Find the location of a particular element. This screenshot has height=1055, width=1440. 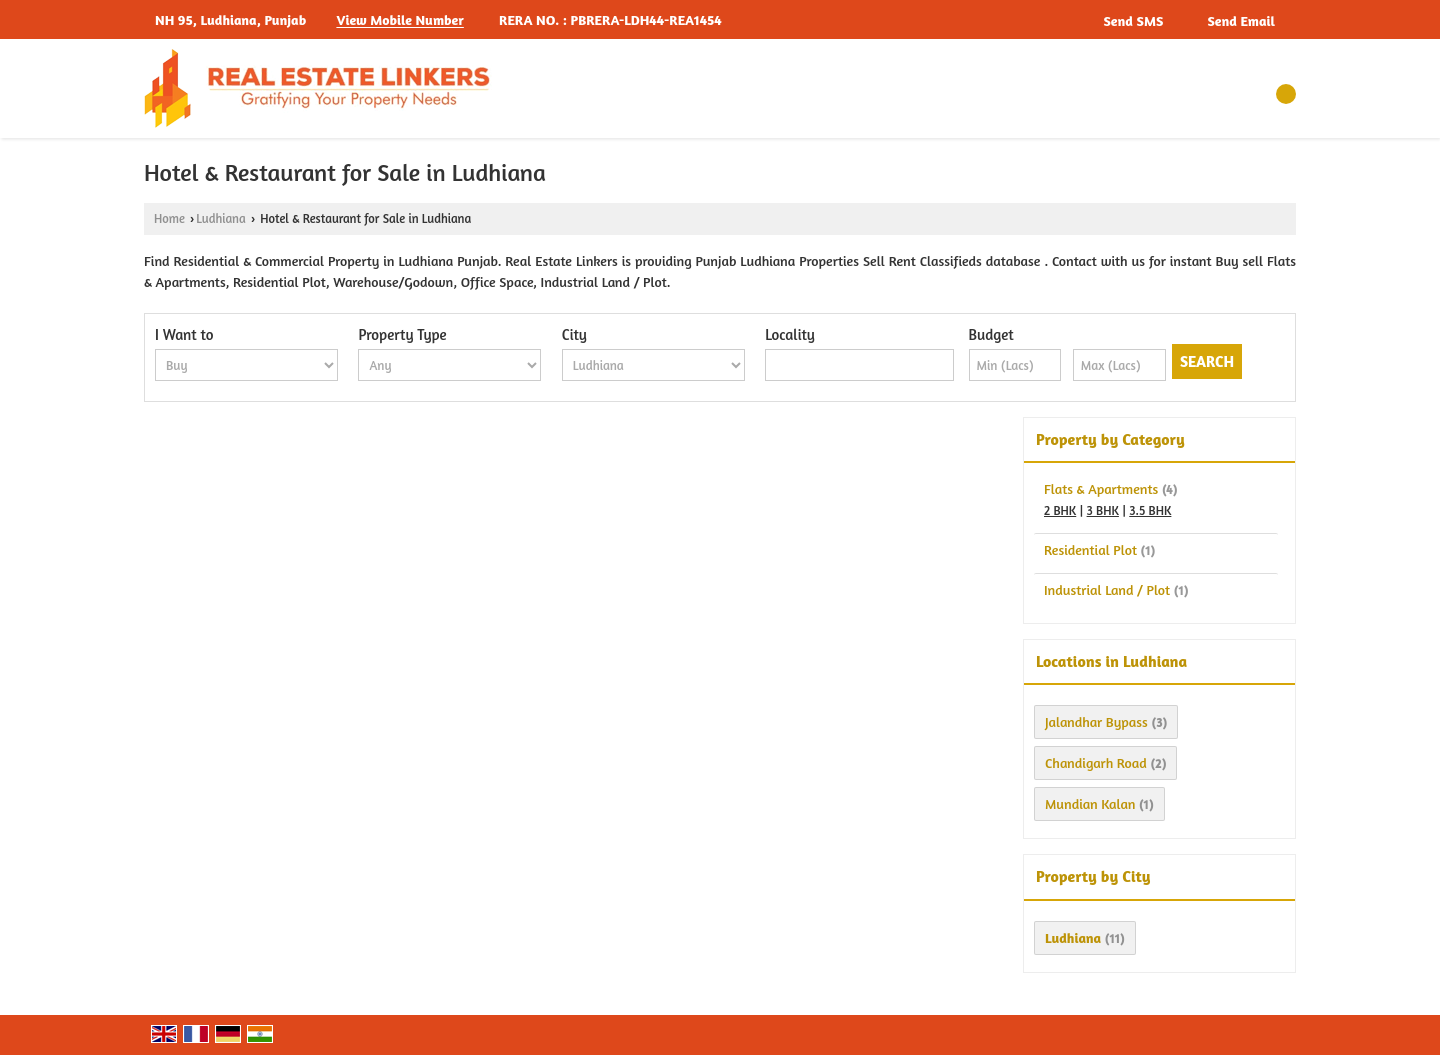

Ludhiana is located at coordinates (220, 218).